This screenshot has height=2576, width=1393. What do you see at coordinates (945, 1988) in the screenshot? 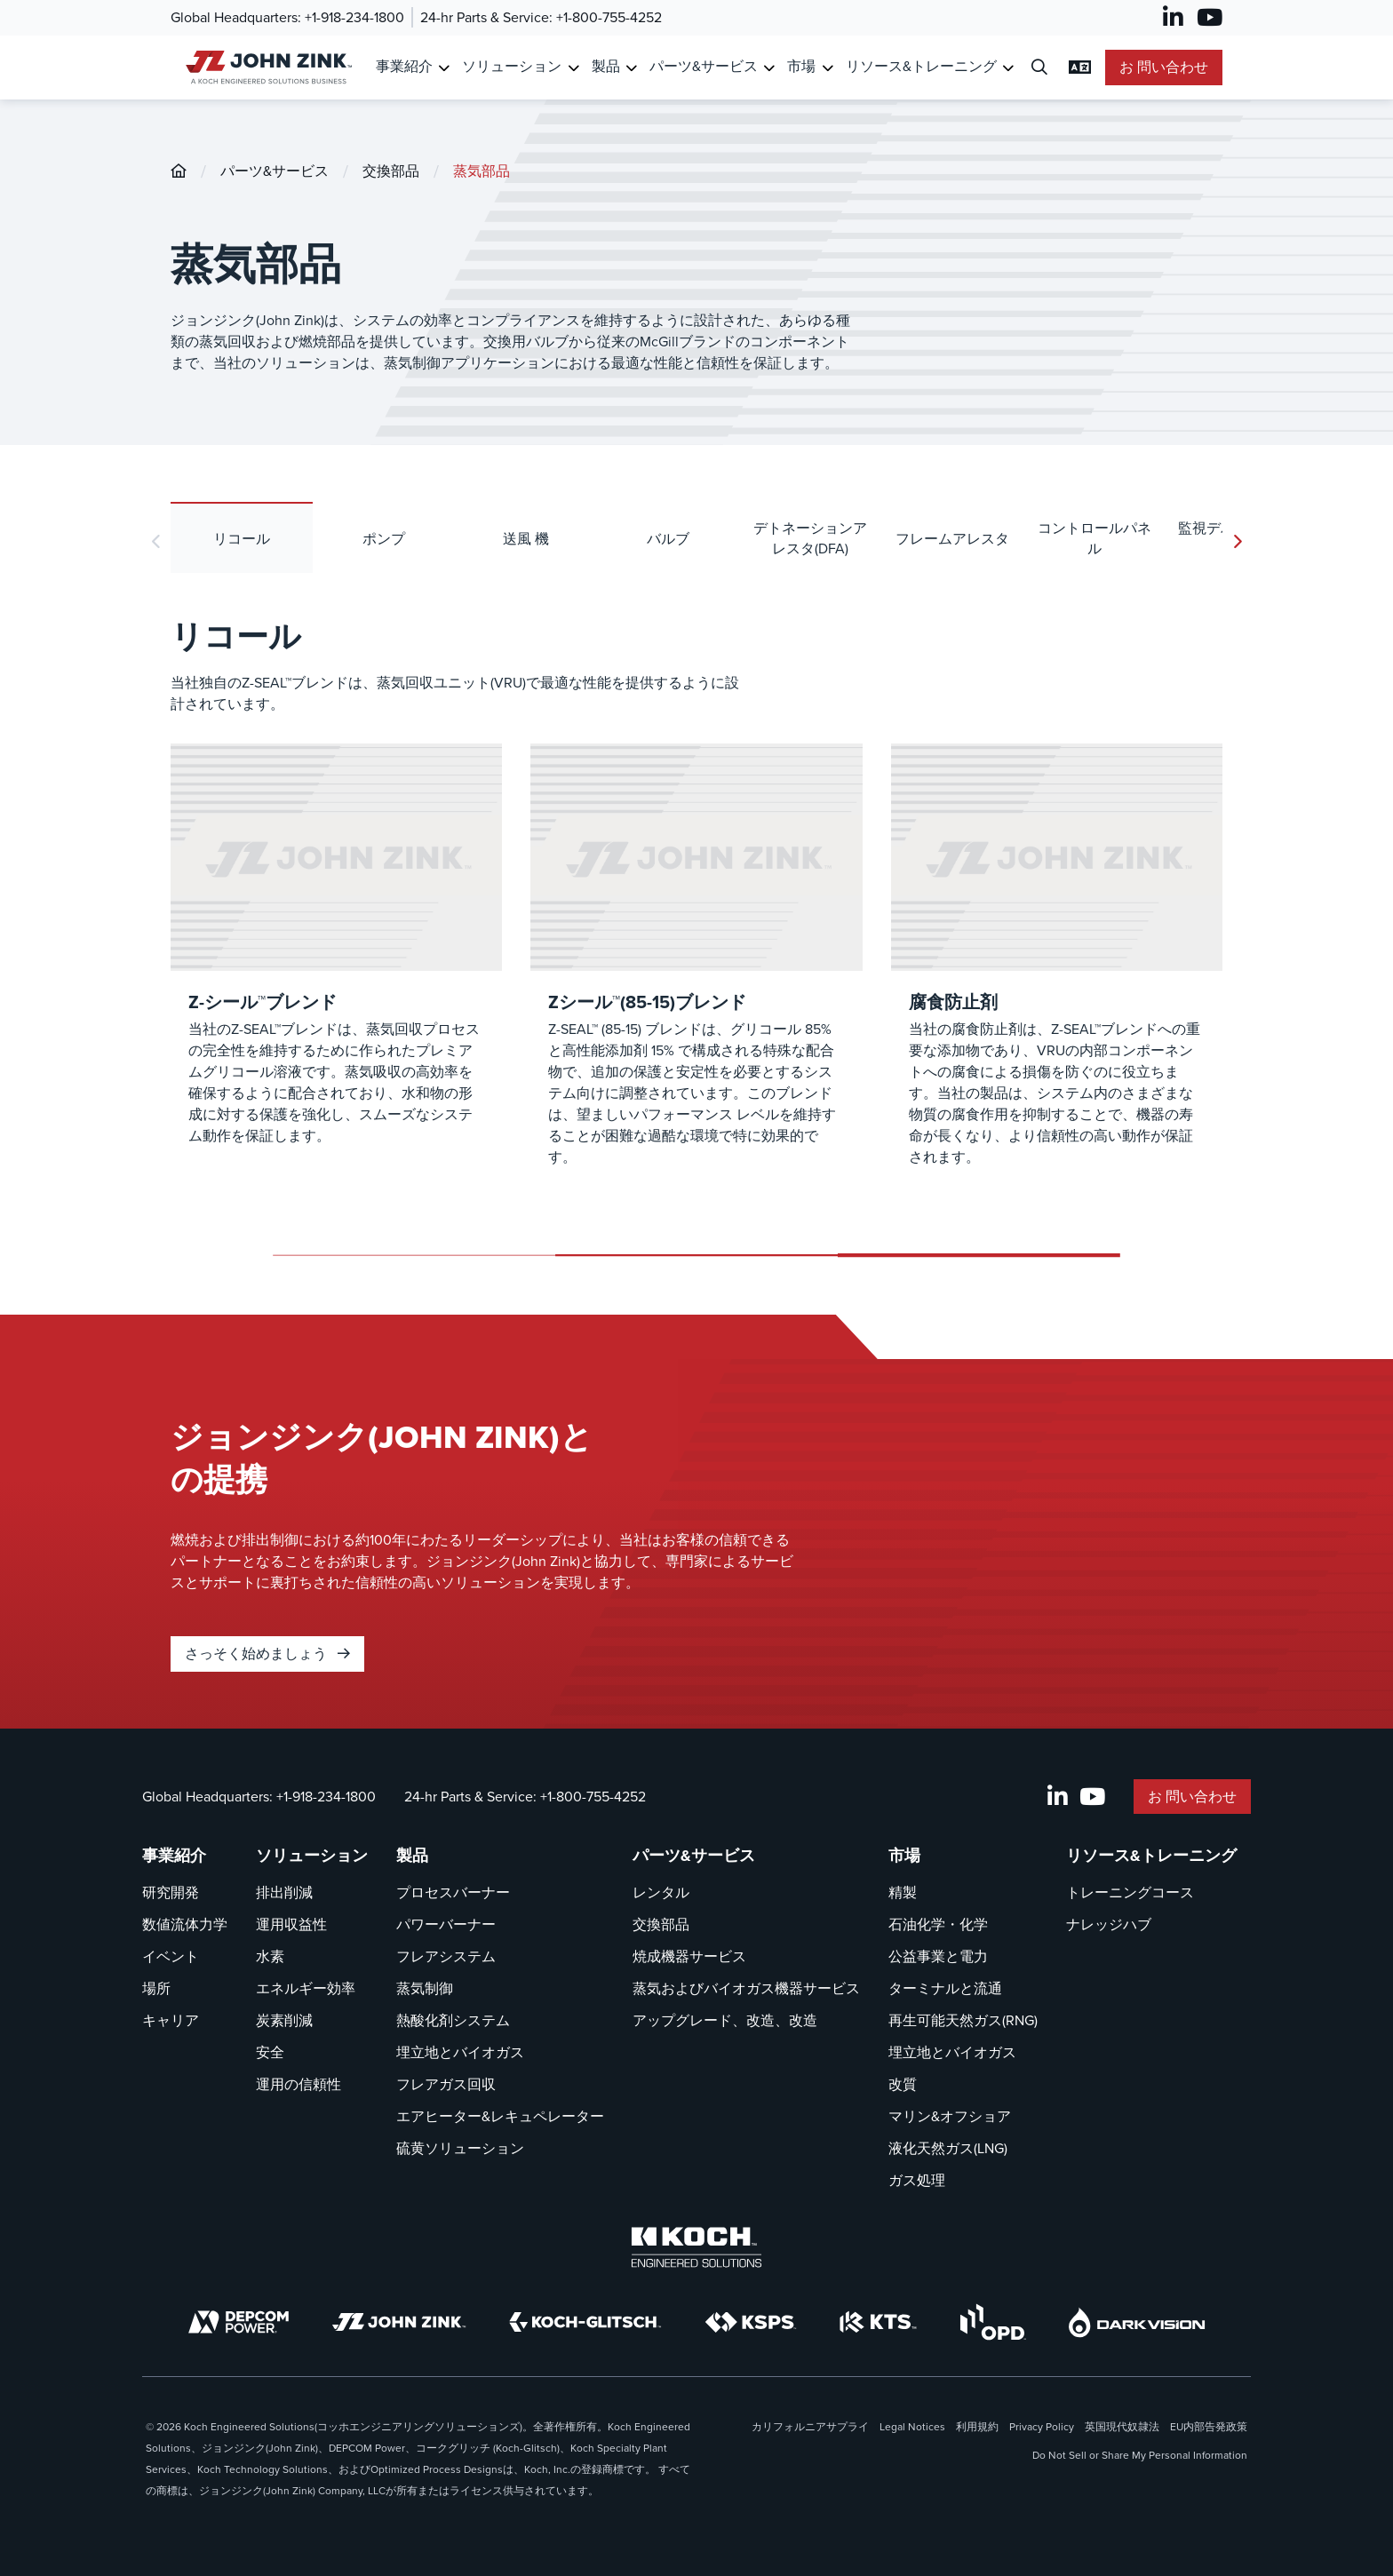
I see `ターミナルと流通` at bounding box center [945, 1988].